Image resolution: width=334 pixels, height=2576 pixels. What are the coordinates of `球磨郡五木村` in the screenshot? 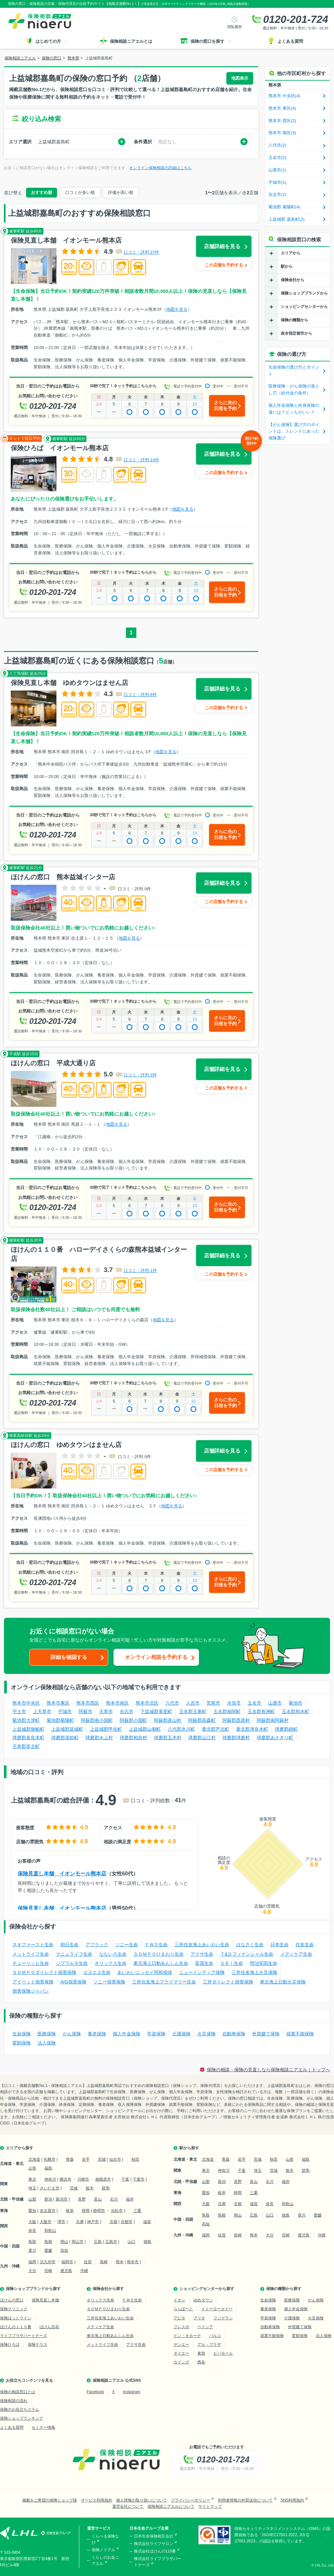 It's located at (167, 1737).